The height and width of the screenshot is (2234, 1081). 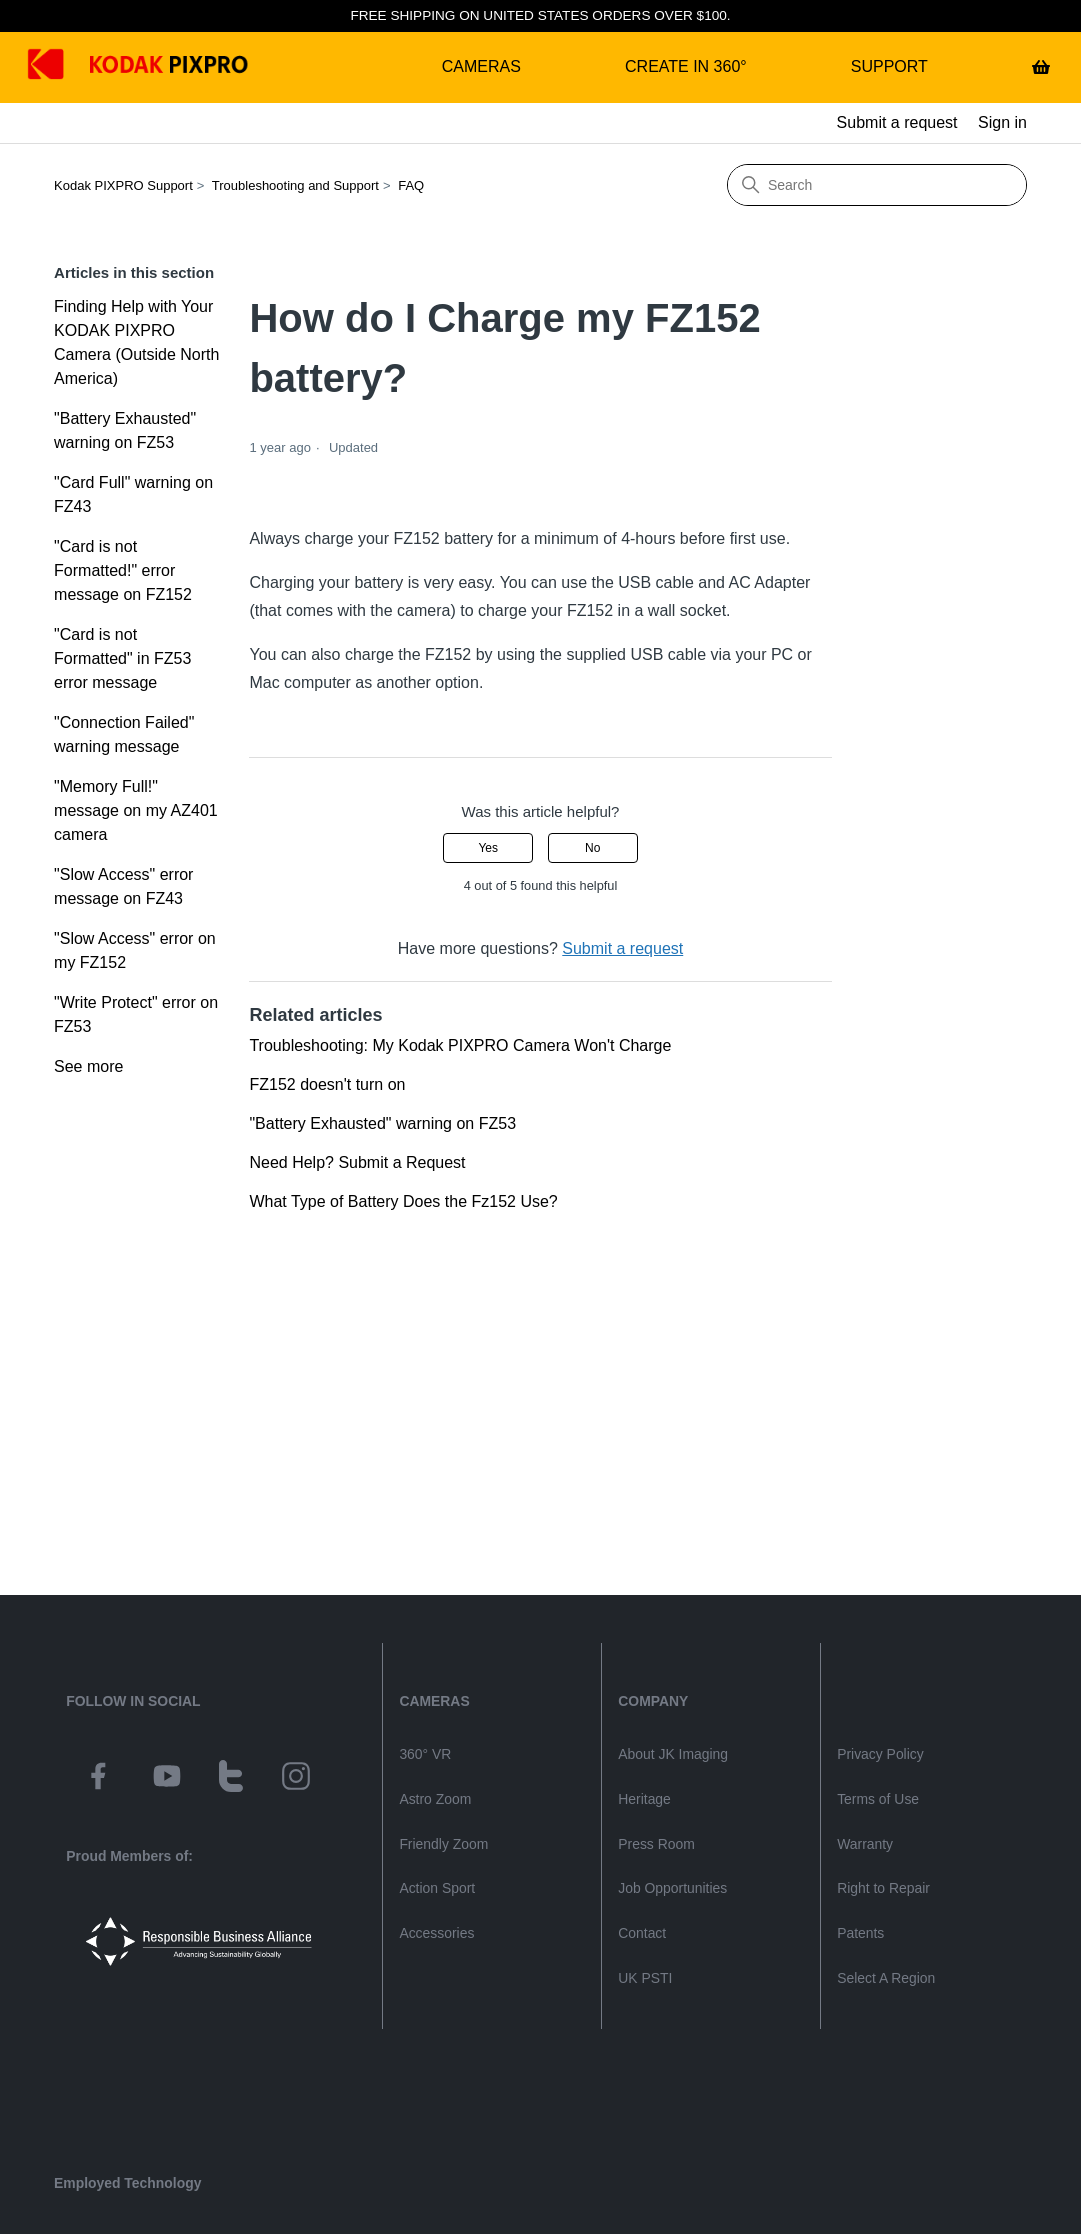 I want to click on "Write Protect" error on FZ53, so click(x=136, y=1014).